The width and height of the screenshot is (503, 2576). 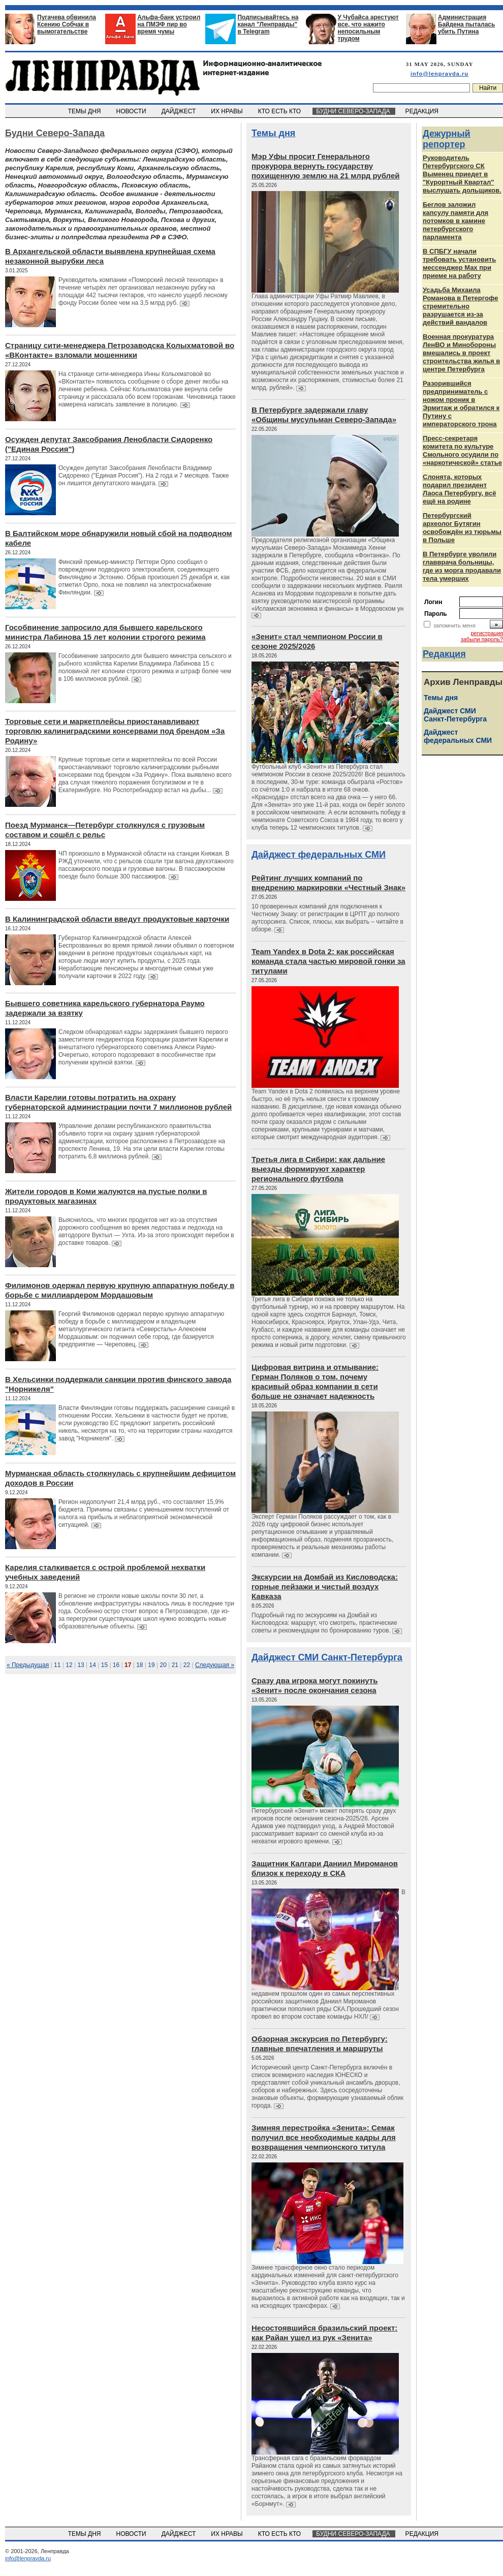 What do you see at coordinates (273, 133) in the screenshot?
I see `Темы дня` at bounding box center [273, 133].